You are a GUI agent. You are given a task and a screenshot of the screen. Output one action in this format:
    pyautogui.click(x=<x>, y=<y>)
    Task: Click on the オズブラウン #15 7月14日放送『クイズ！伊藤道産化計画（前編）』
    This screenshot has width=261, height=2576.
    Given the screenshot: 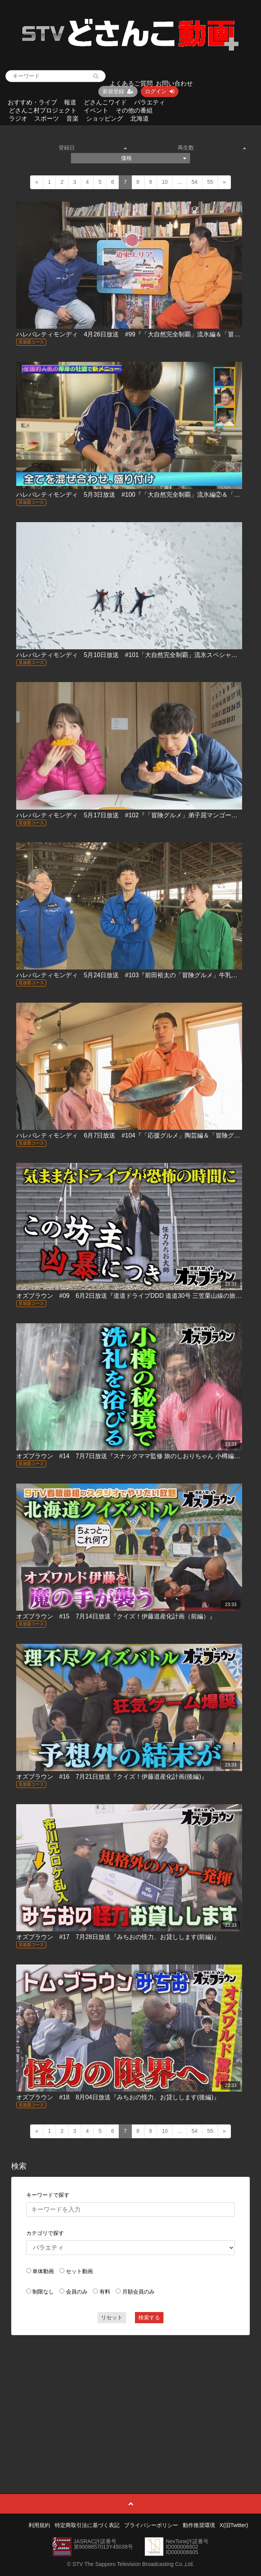 What is the action you would take?
    pyautogui.click(x=116, y=1616)
    